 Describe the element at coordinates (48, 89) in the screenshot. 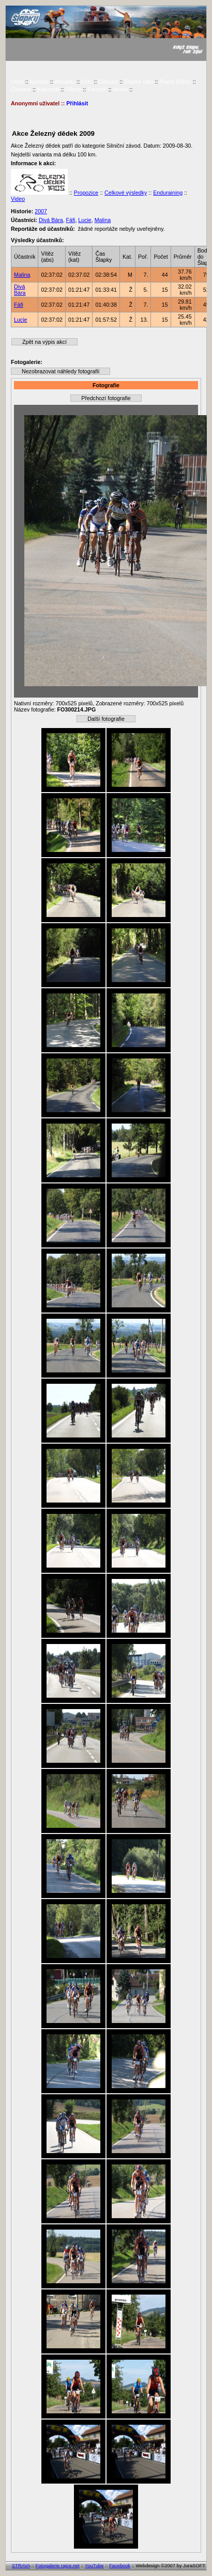

I see `Kalendář` at that location.